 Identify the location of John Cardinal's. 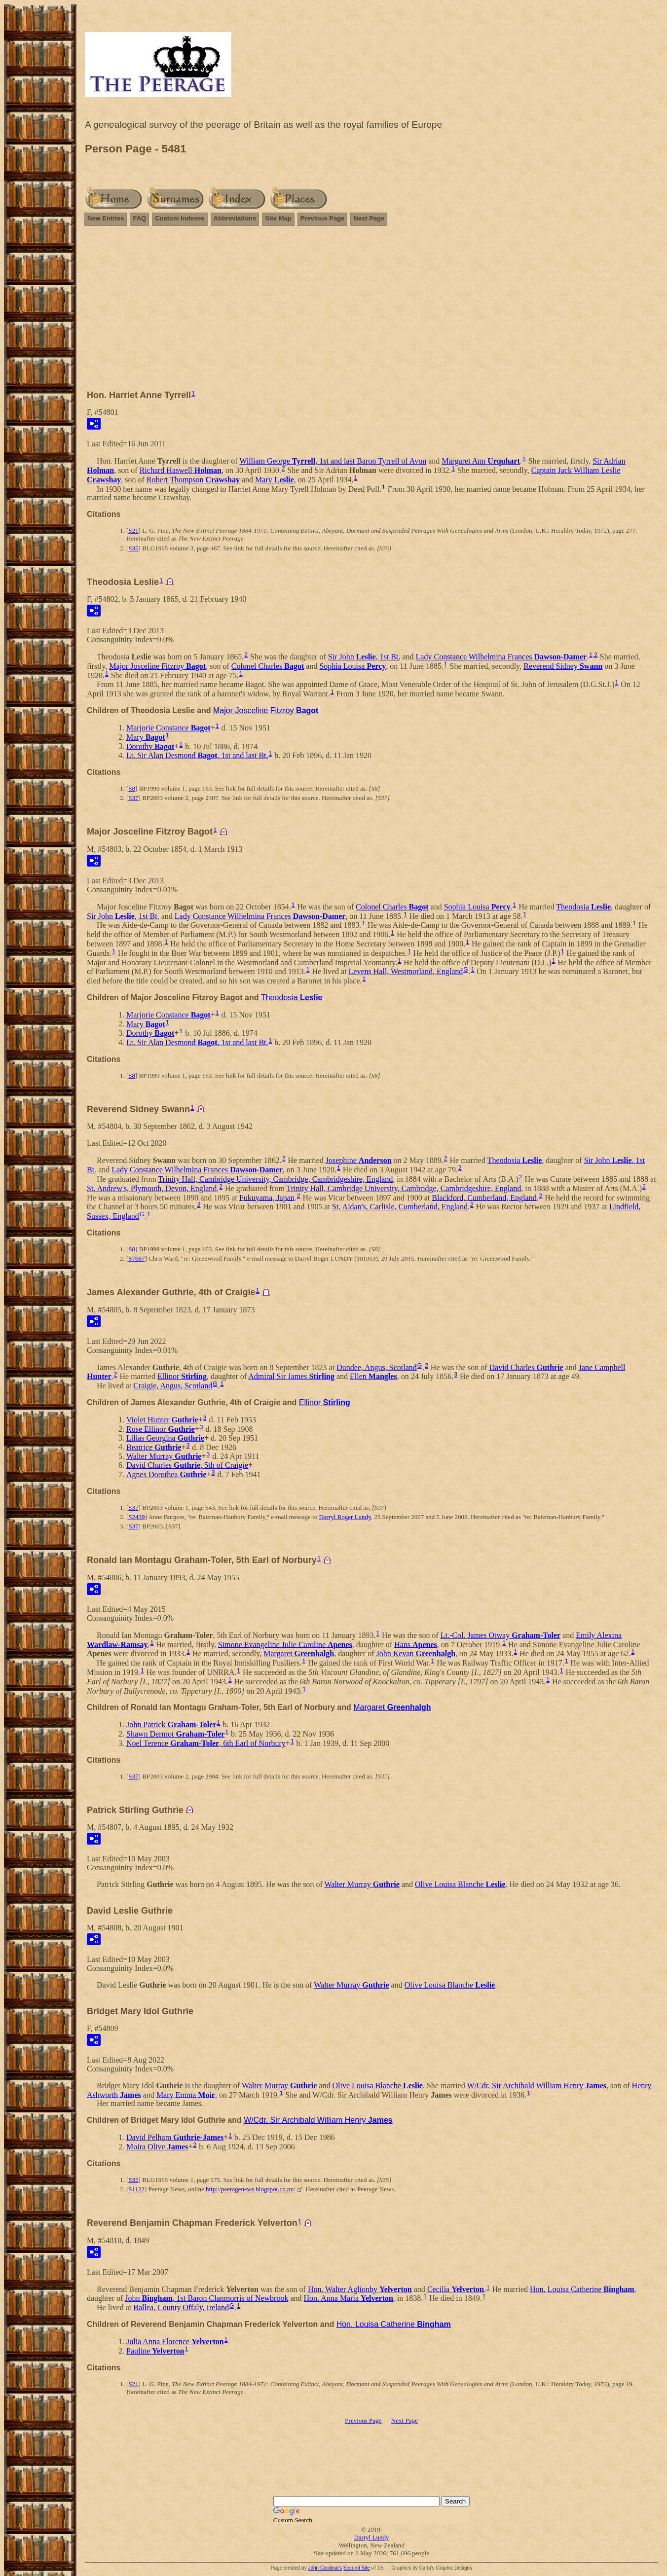
(325, 2568).